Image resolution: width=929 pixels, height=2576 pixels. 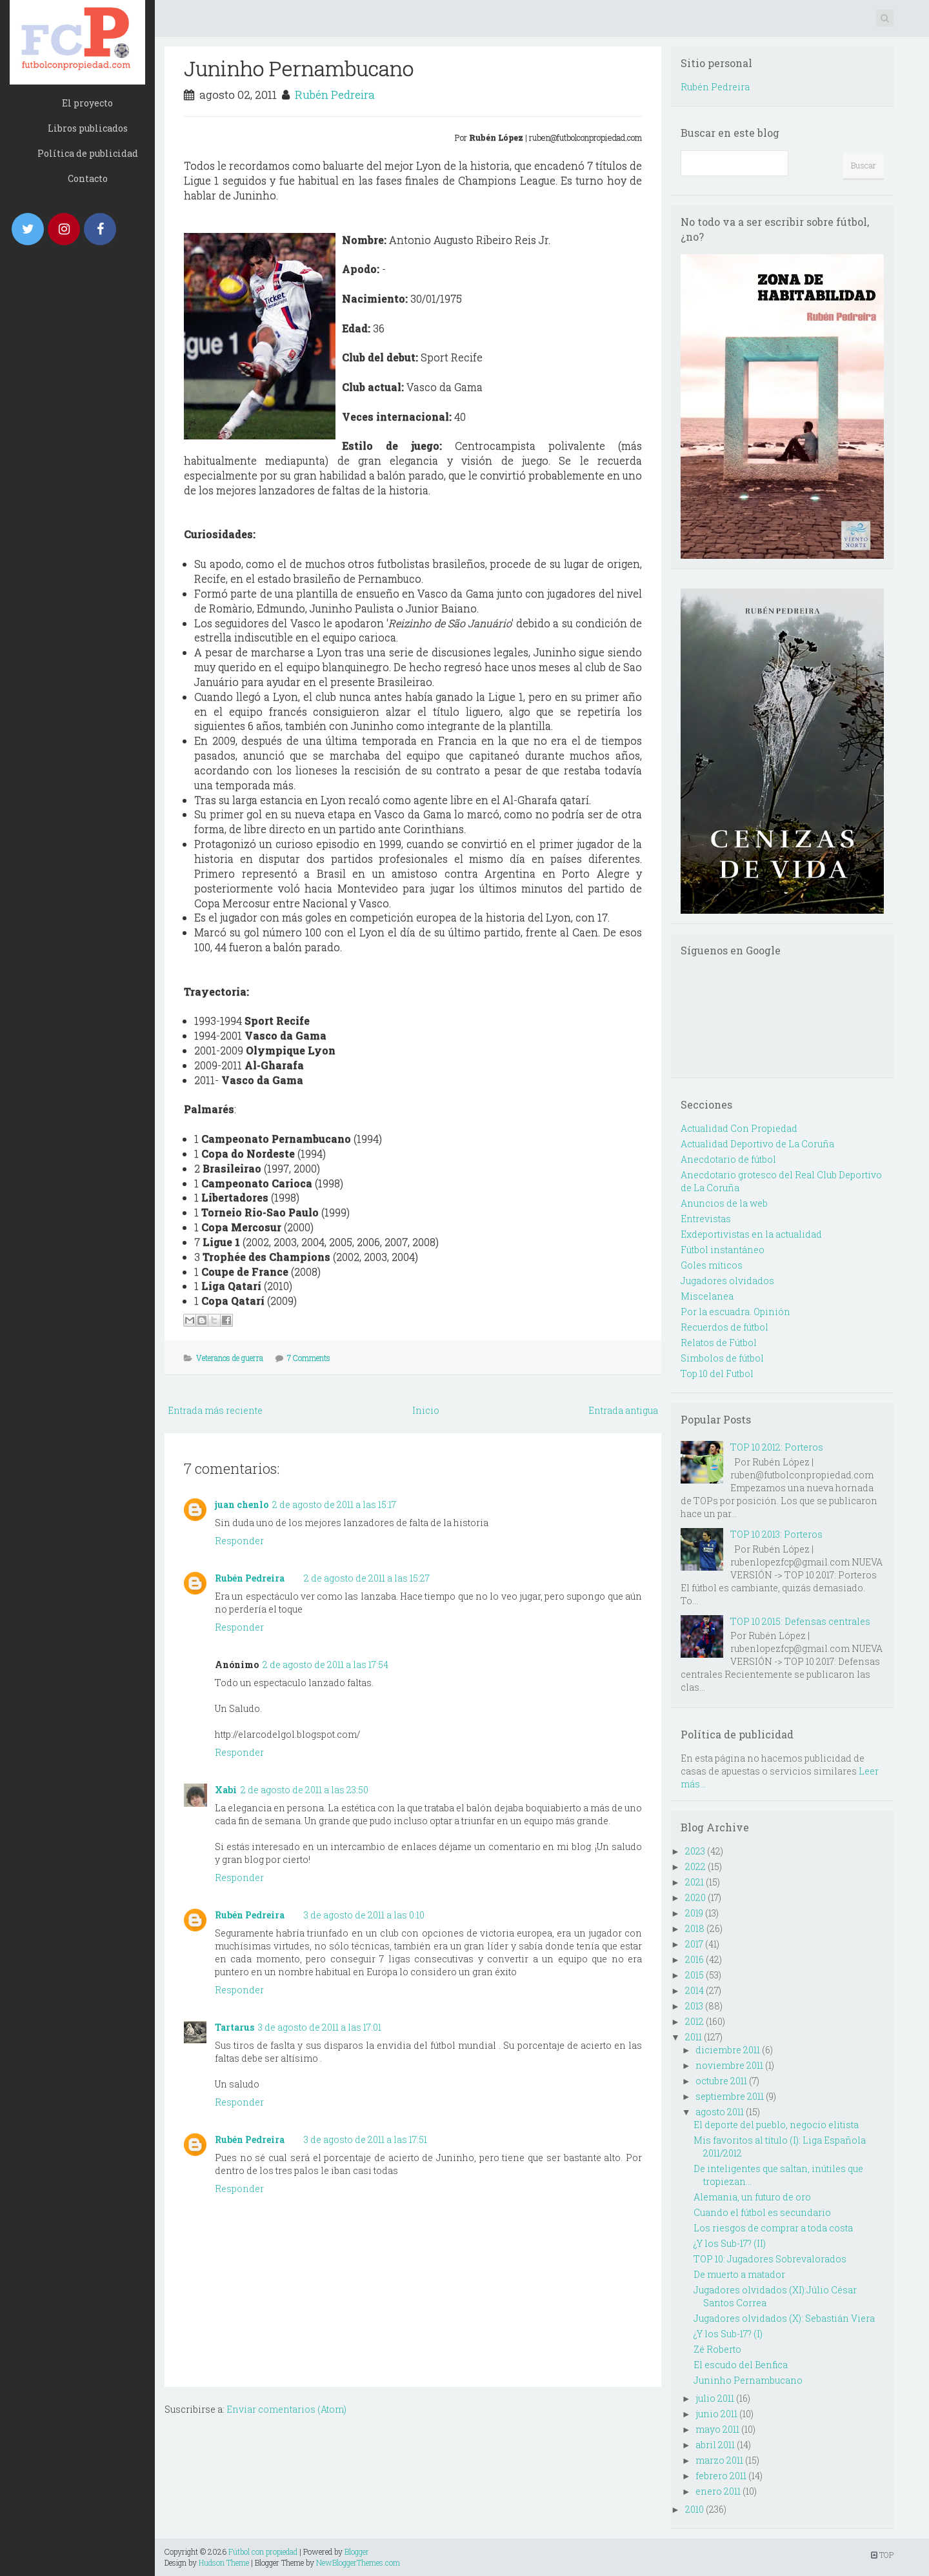 I want to click on julio 2011, so click(x=714, y=2398).